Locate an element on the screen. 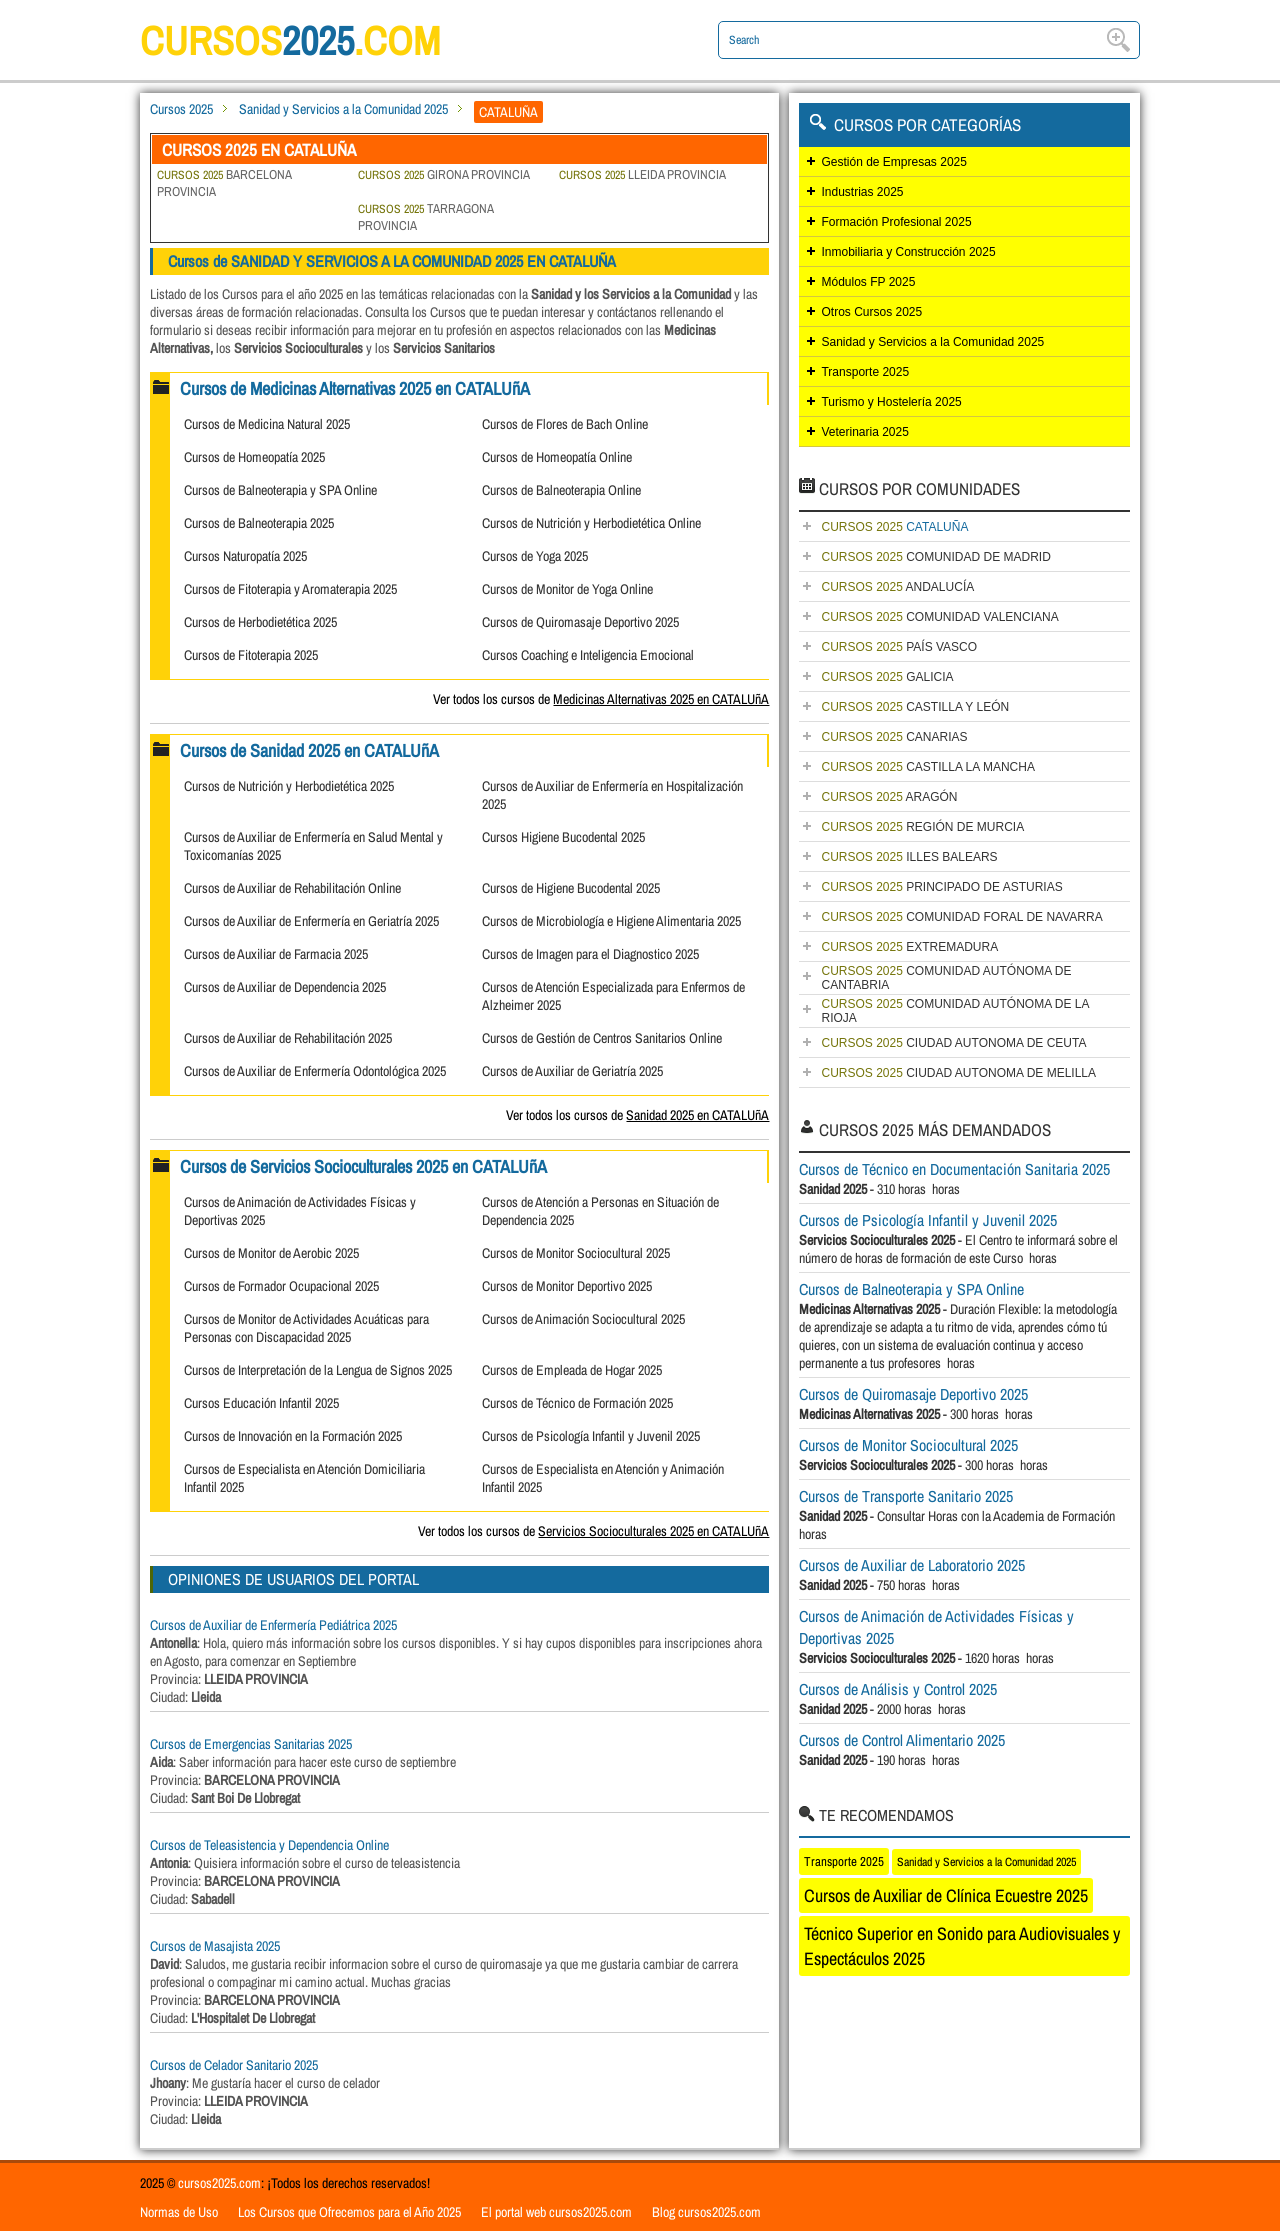  Técnico Superior en Sonido para Audiovisuales y Espectáculos 2025 is located at coordinates (962, 1946).